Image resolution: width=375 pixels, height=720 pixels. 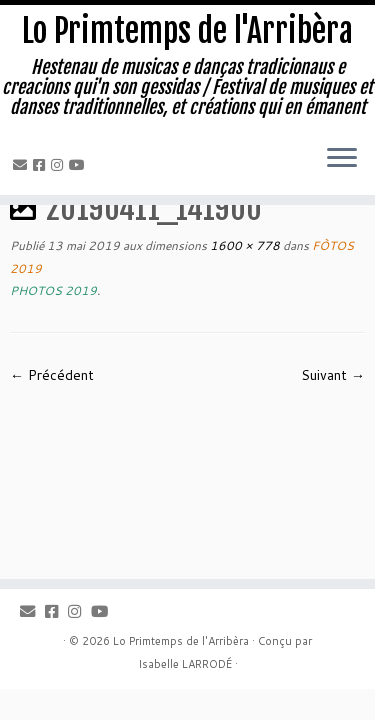 What do you see at coordinates (342, 159) in the screenshot?
I see `[Ouvrir le menu]` at bounding box center [342, 159].